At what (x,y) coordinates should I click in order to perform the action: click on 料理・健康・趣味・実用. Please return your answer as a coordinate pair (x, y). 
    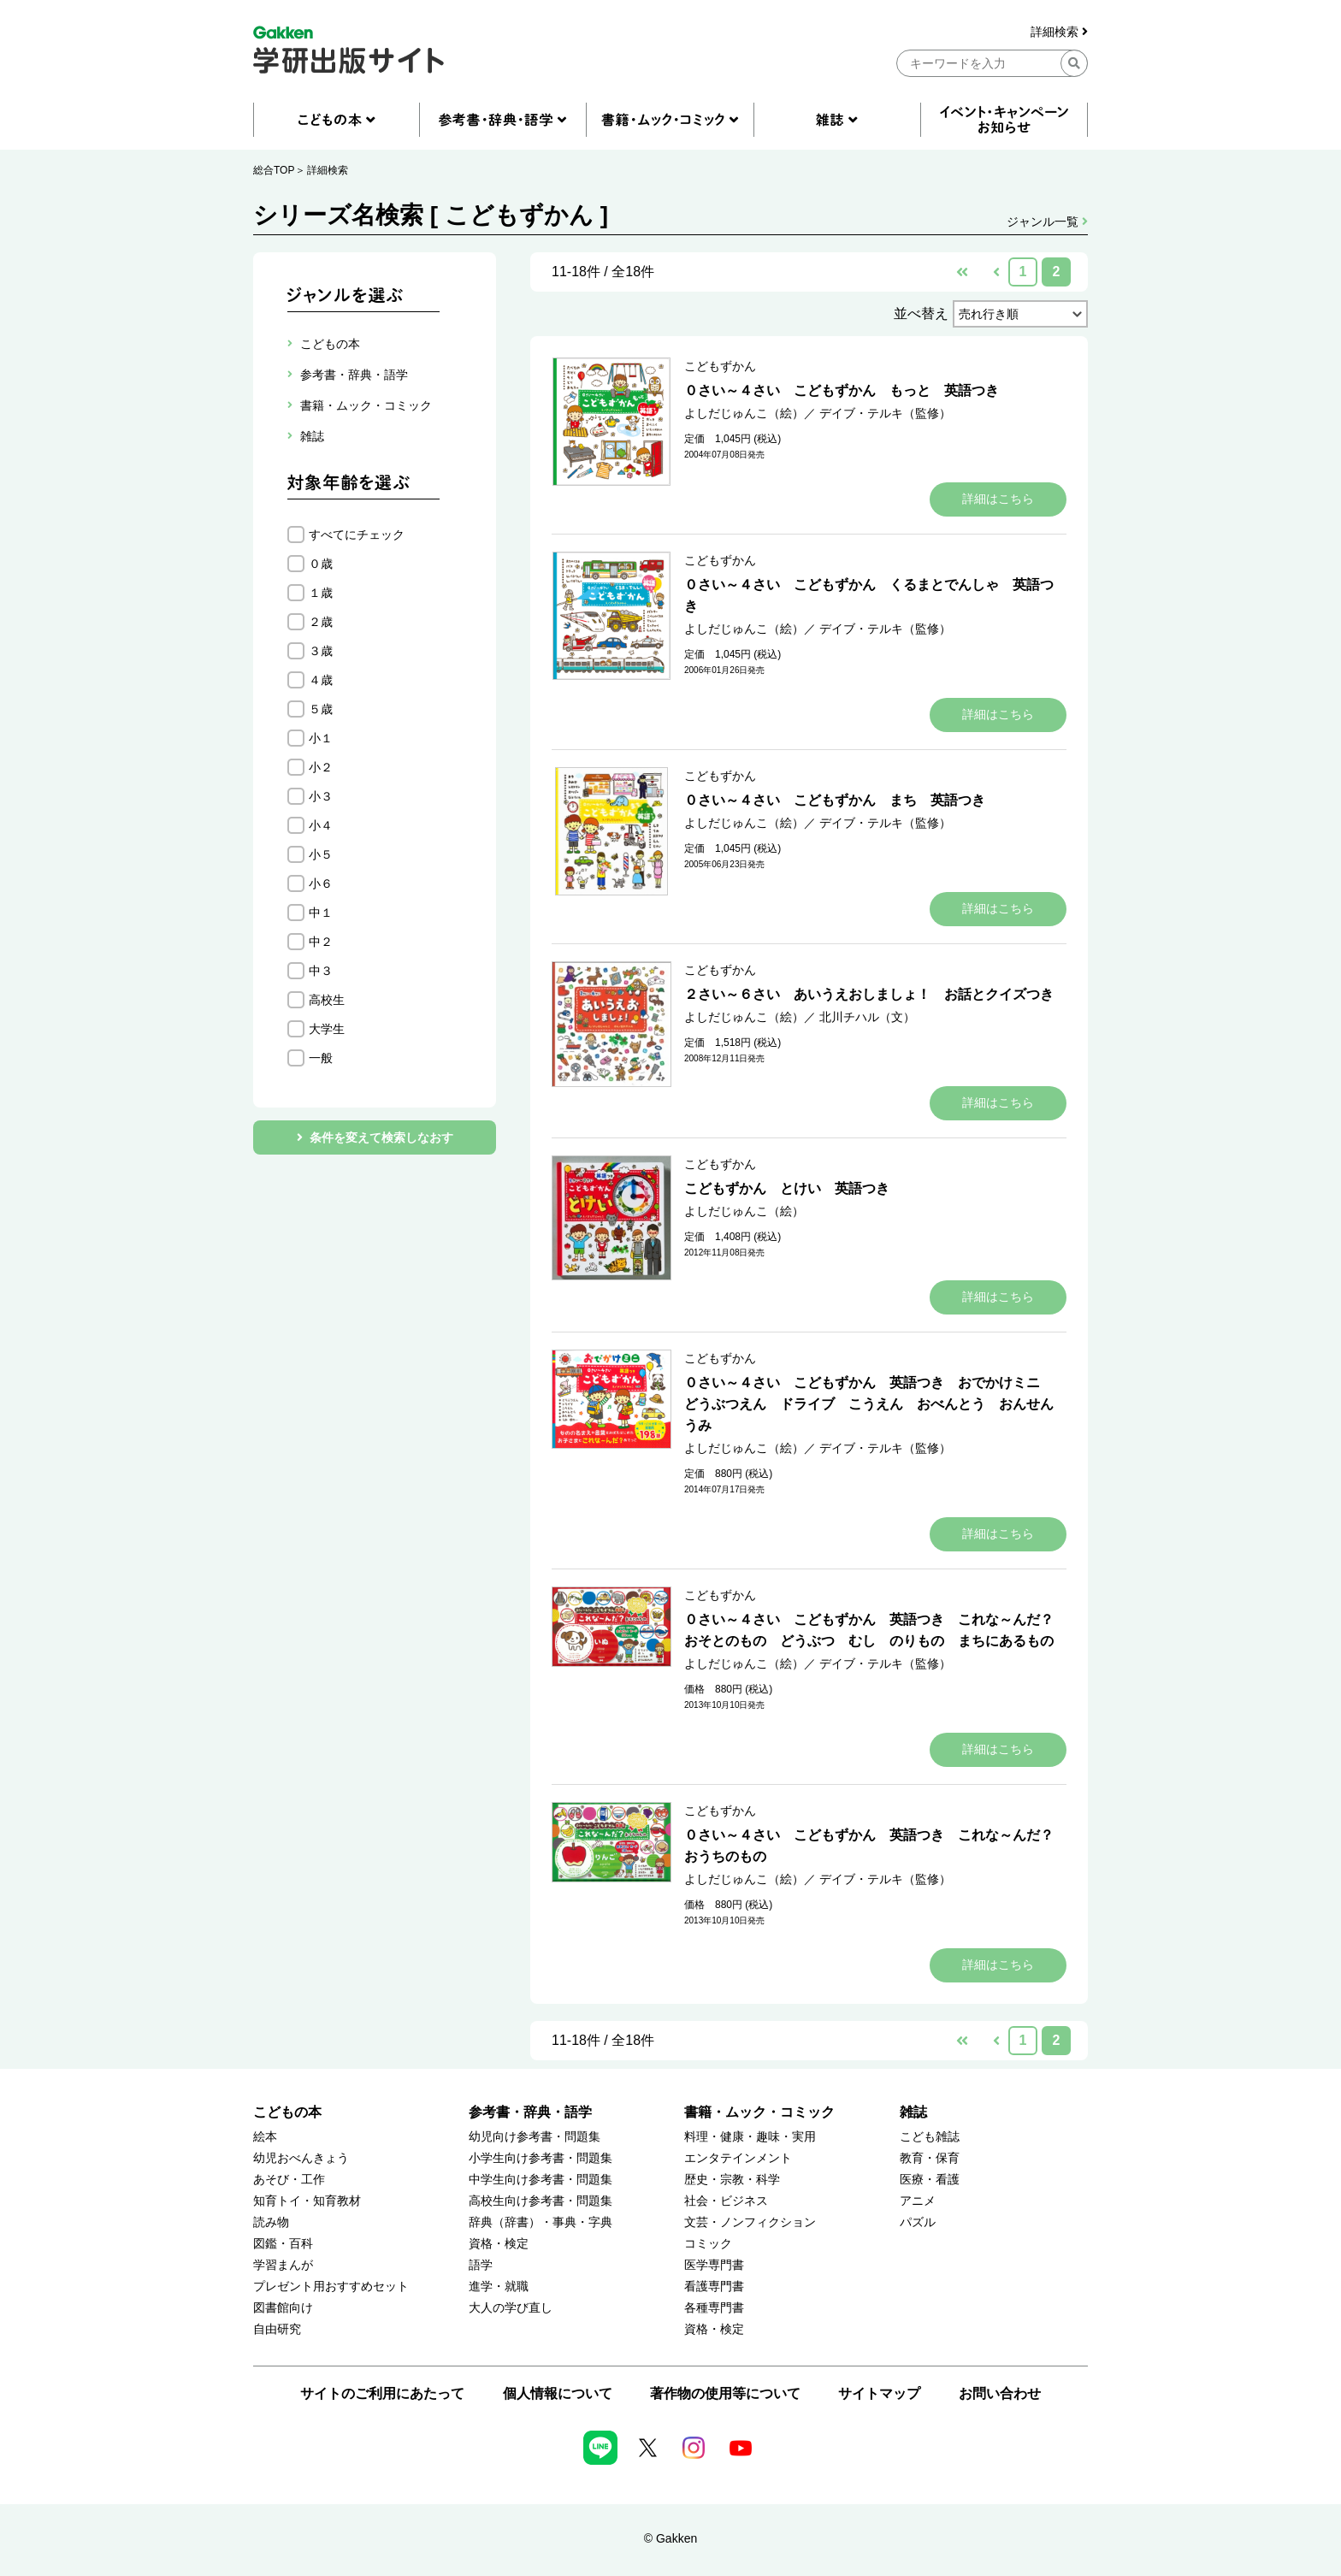
    Looking at the image, I should click on (750, 2136).